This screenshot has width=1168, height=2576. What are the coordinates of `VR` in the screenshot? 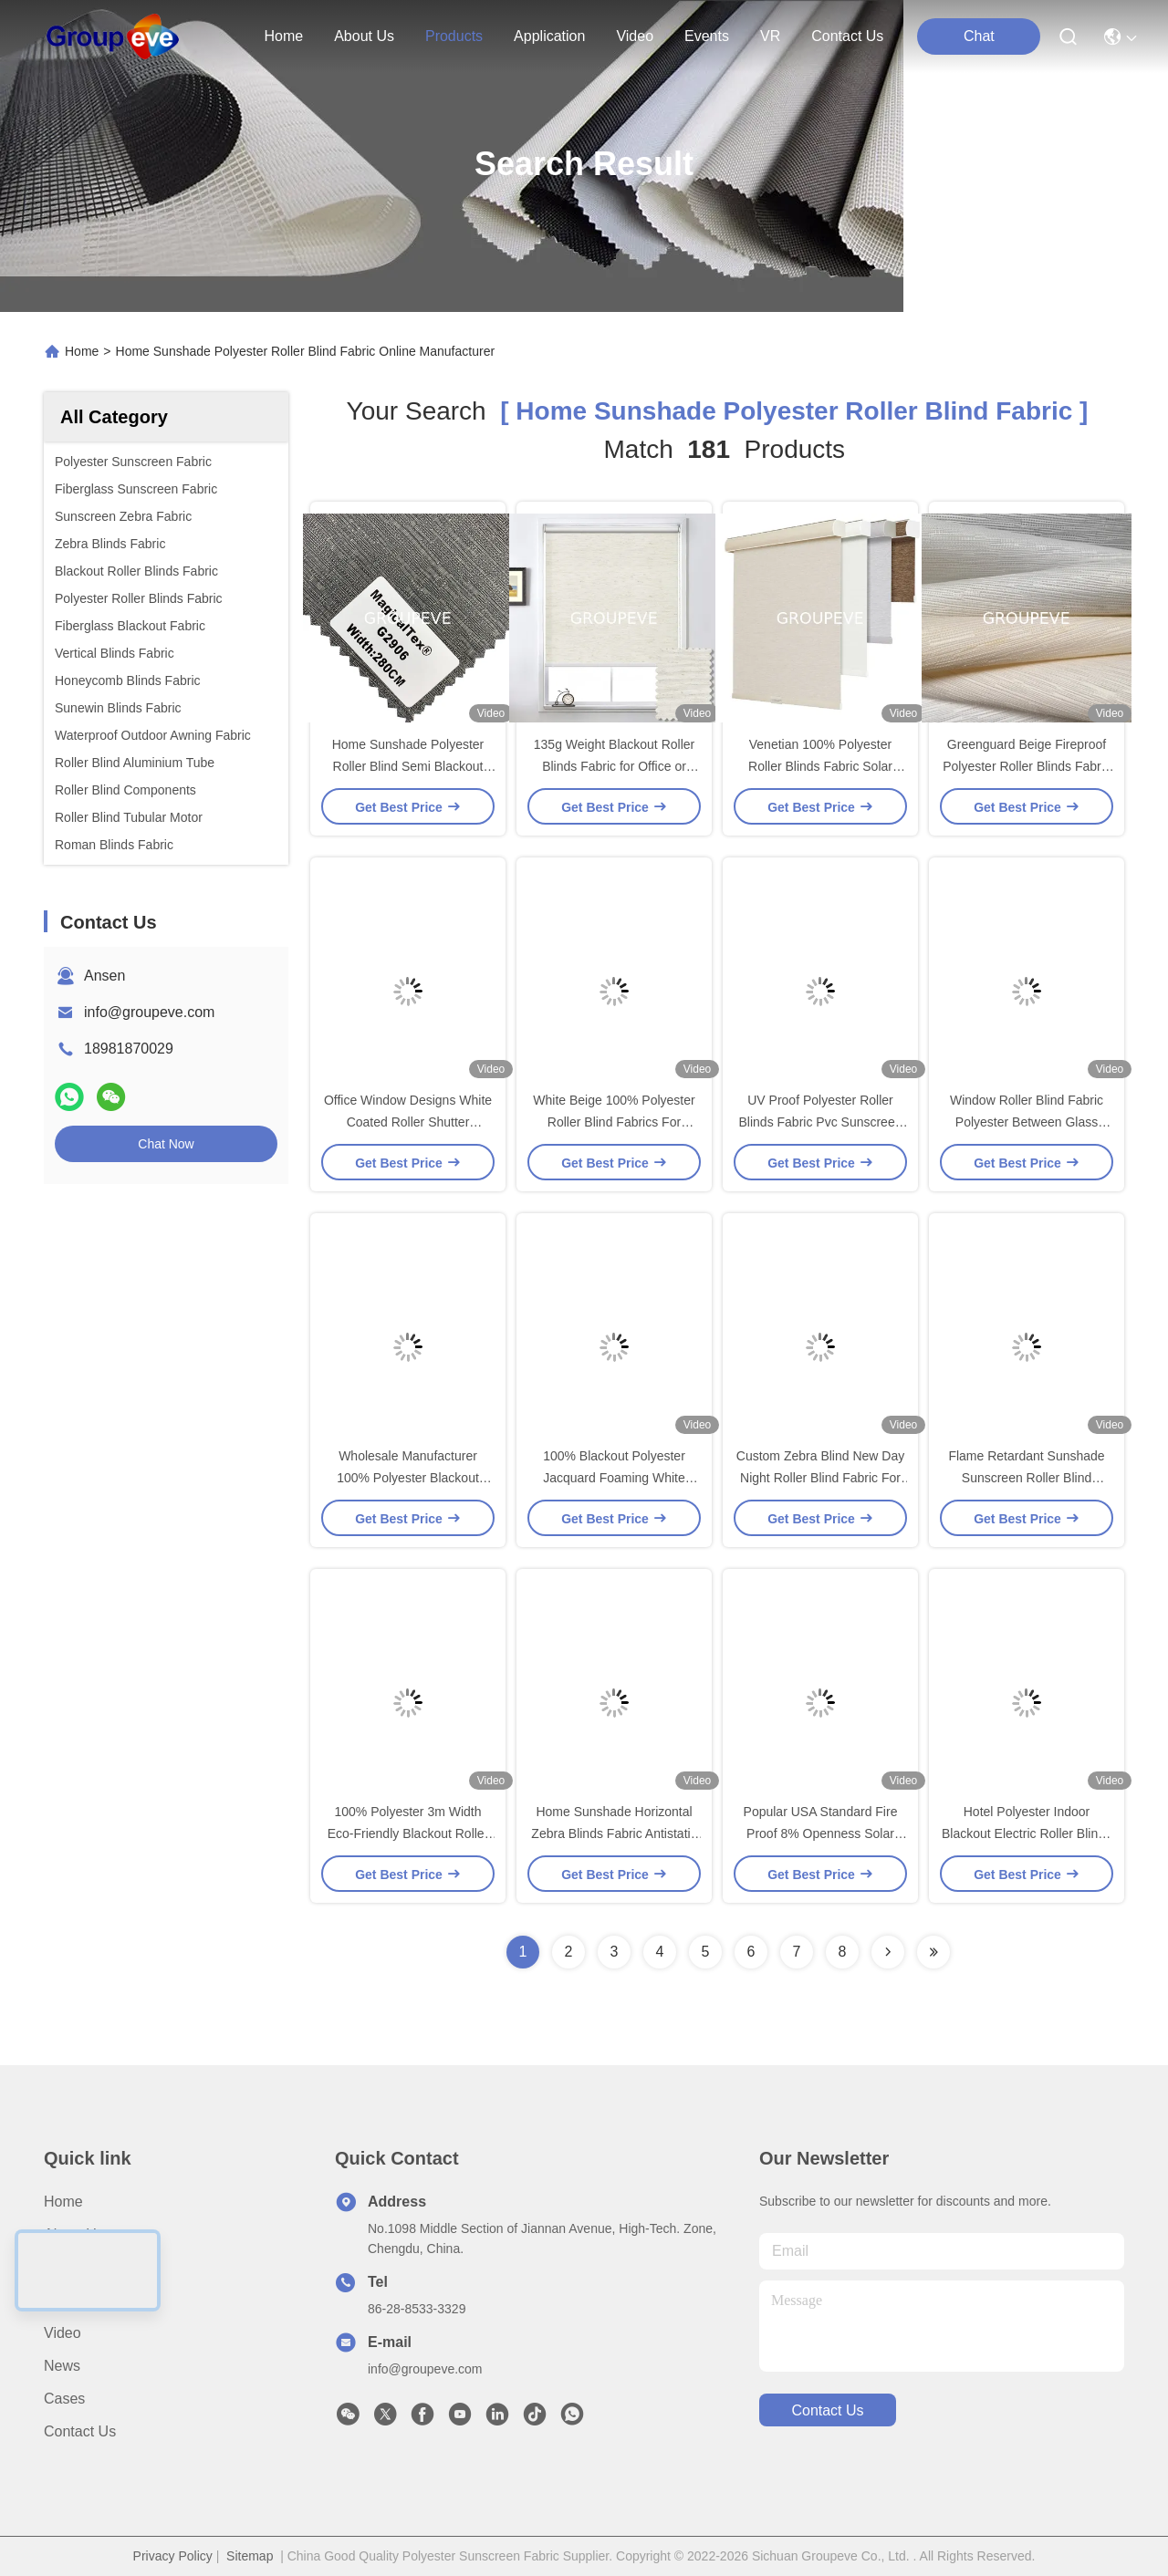 It's located at (770, 36).